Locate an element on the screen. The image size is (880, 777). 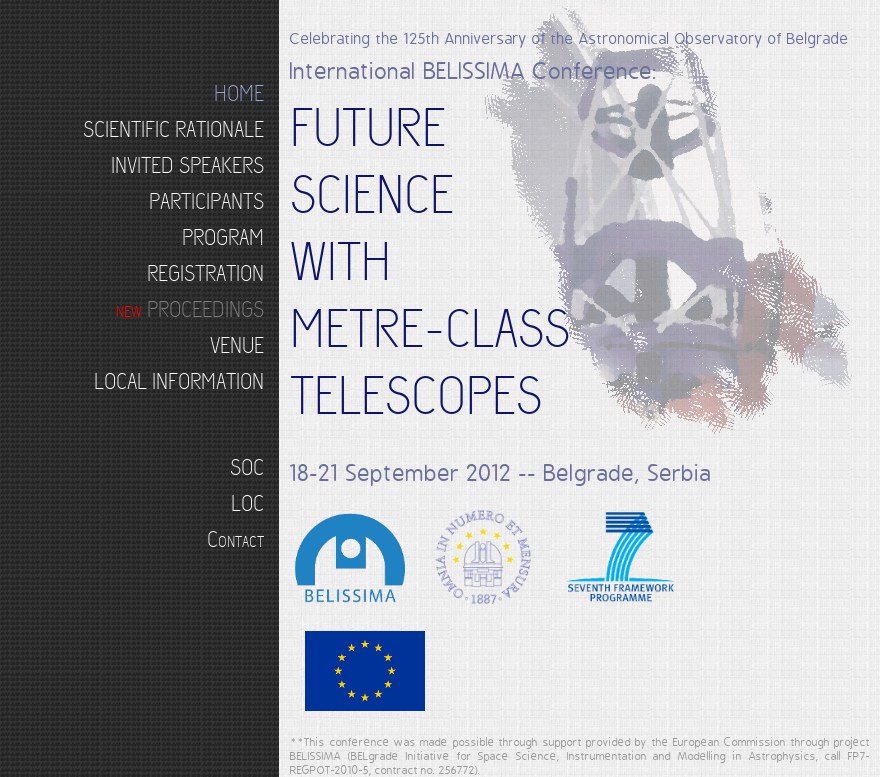
HOME is located at coordinates (239, 93).